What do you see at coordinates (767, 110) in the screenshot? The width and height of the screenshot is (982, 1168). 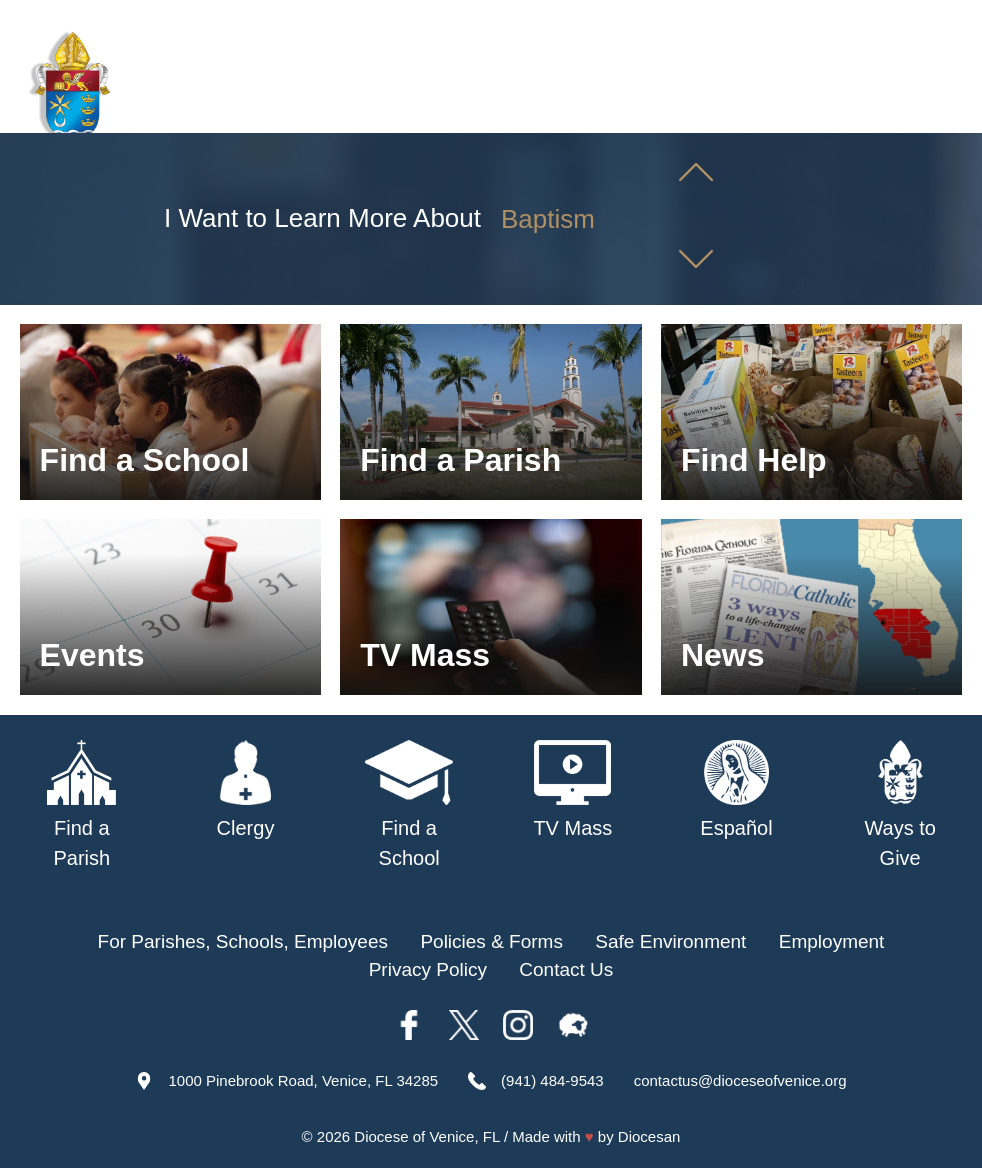 I see `TV Mass` at bounding box center [767, 110].